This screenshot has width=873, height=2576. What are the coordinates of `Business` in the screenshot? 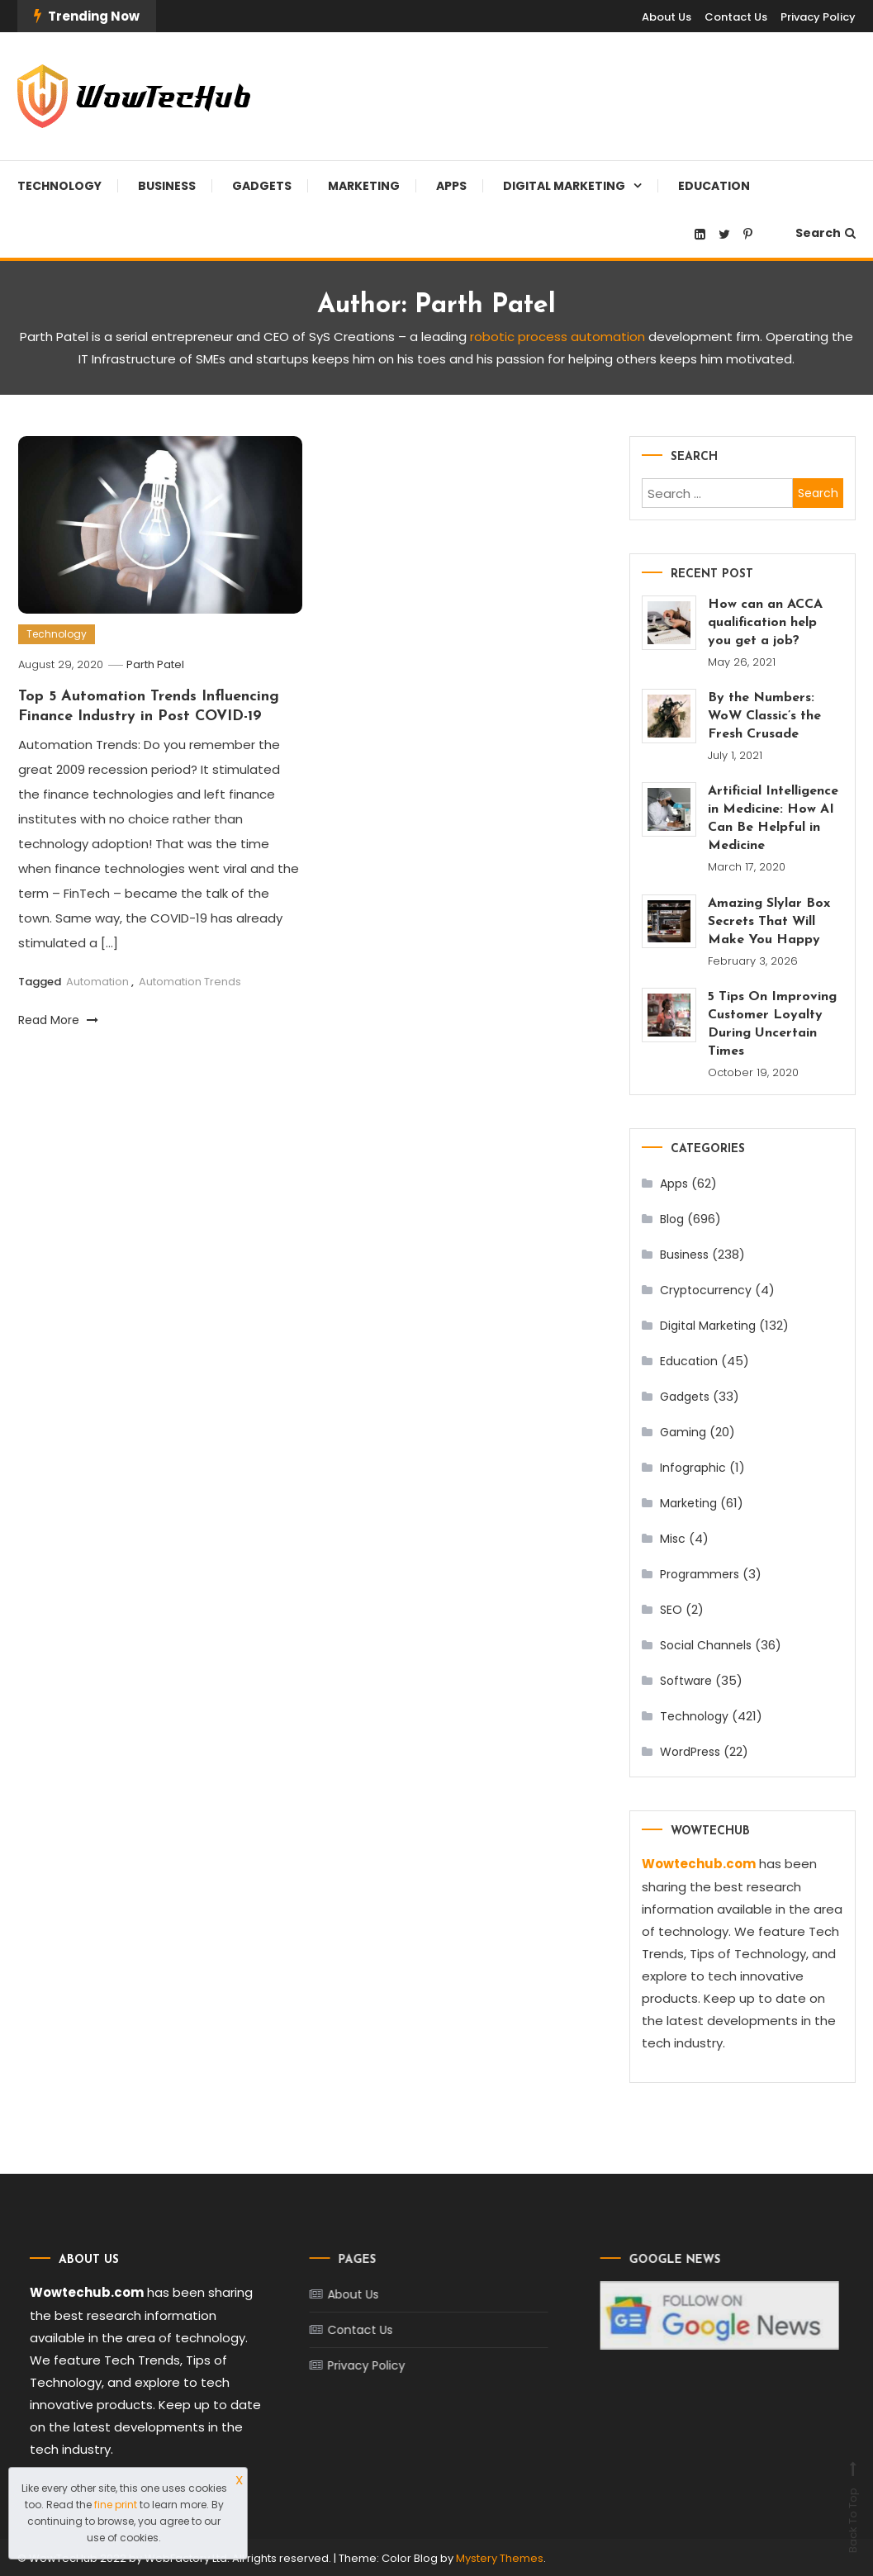 It's located at (167, 186).